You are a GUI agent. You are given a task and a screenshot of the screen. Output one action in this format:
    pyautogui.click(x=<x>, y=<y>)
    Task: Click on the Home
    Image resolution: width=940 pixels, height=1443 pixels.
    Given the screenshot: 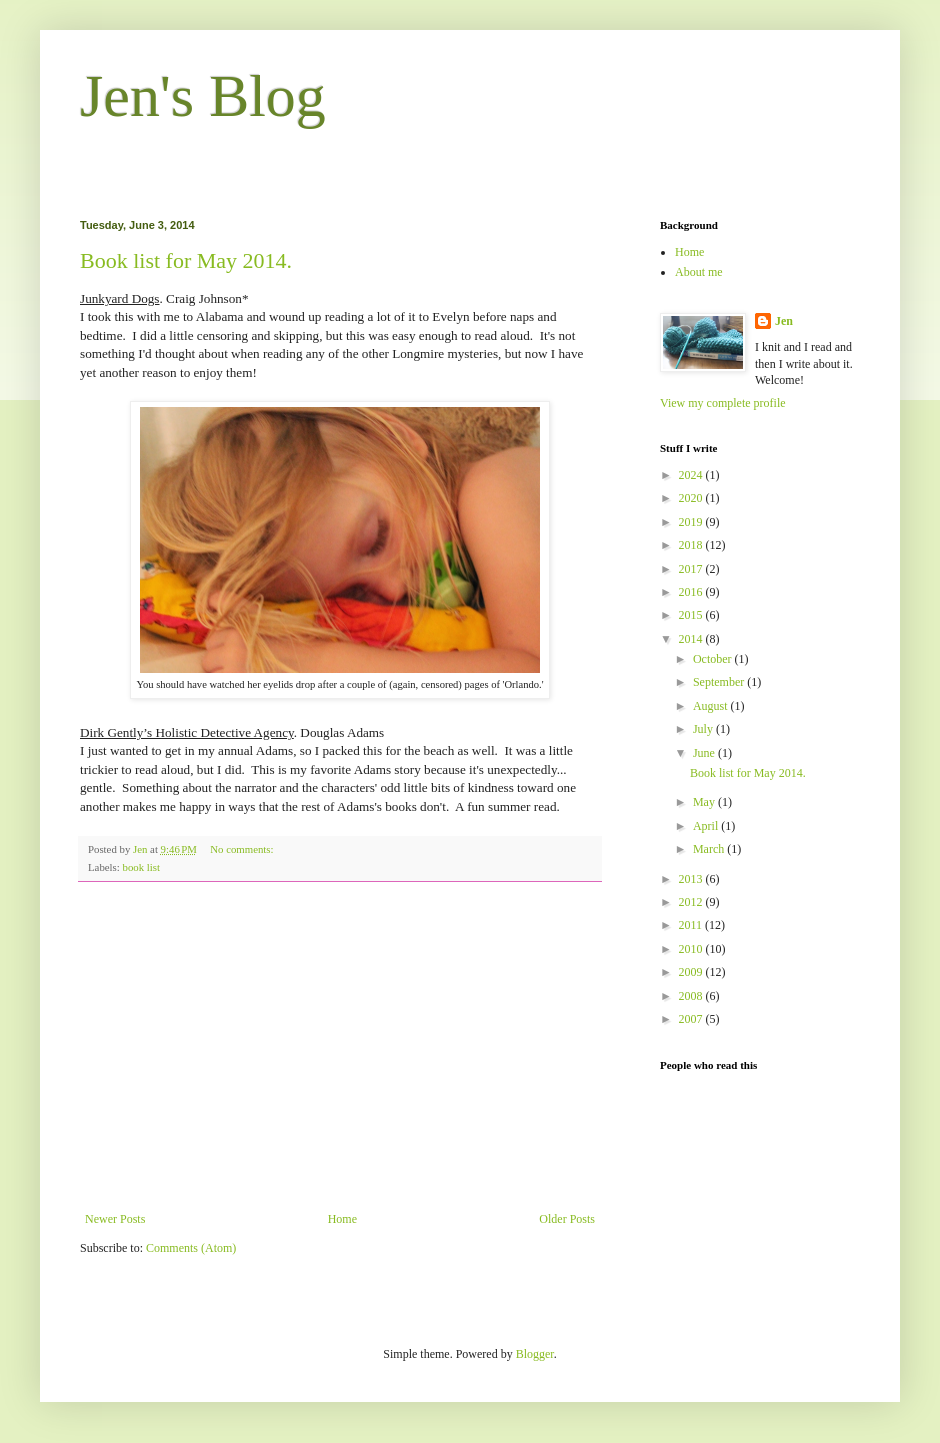 What is the action you would take?
    pyautogui.click(x=342, y=1219)
    